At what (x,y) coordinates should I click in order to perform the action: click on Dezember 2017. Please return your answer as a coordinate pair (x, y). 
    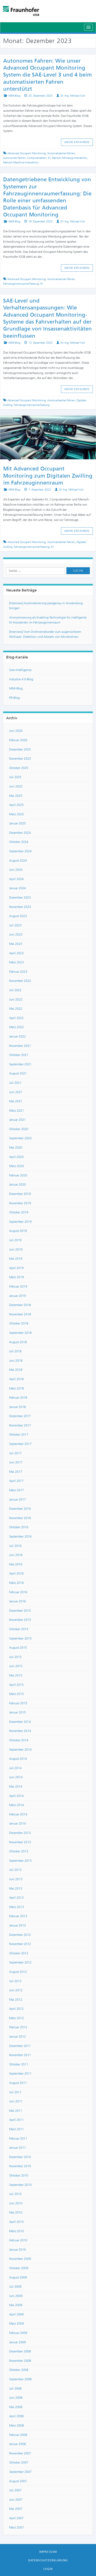
    Looking at the image, I should click on (20, 1416).